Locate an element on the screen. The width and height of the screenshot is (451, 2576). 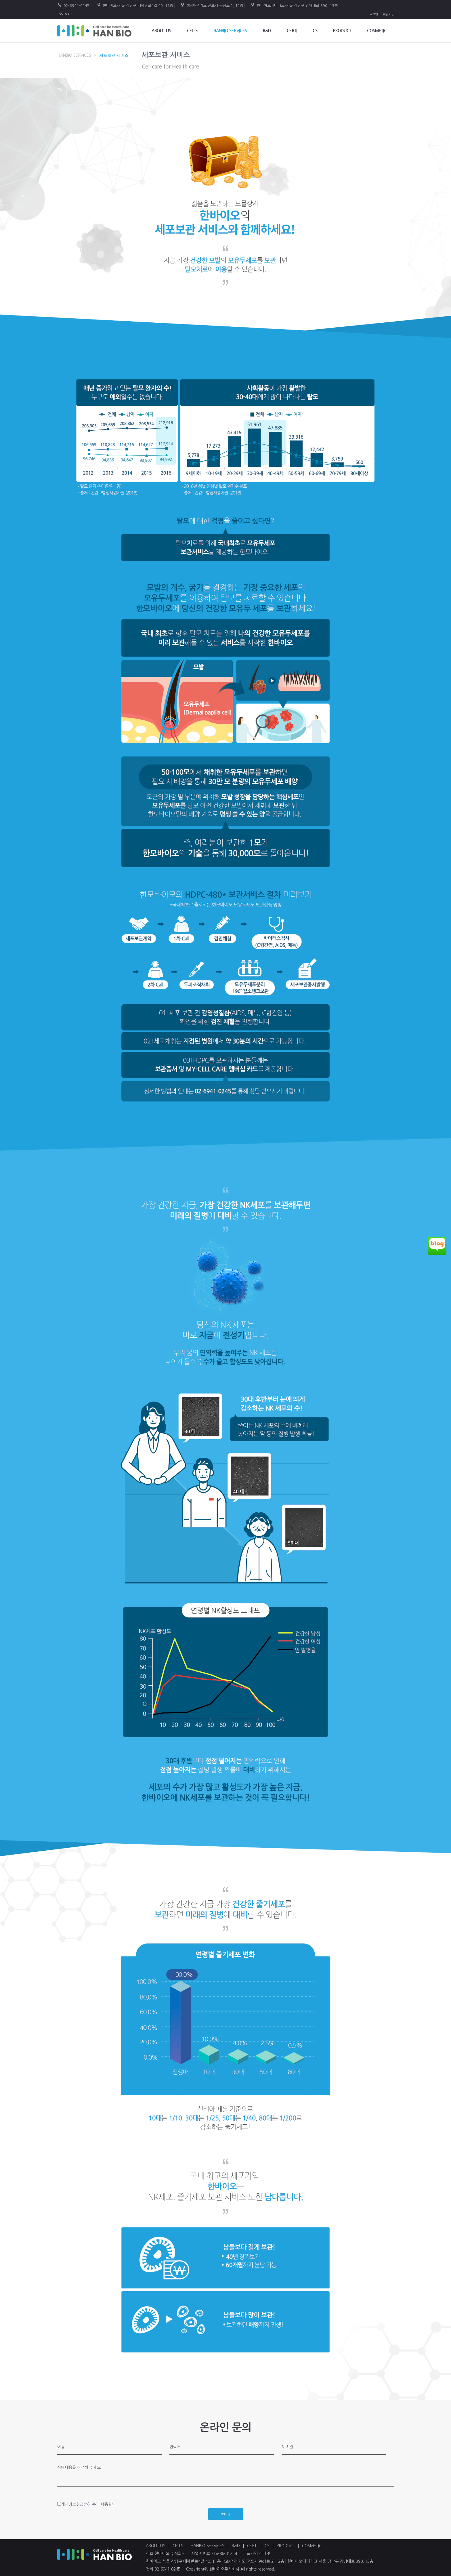
R&D is located at coordinates (267, 31).